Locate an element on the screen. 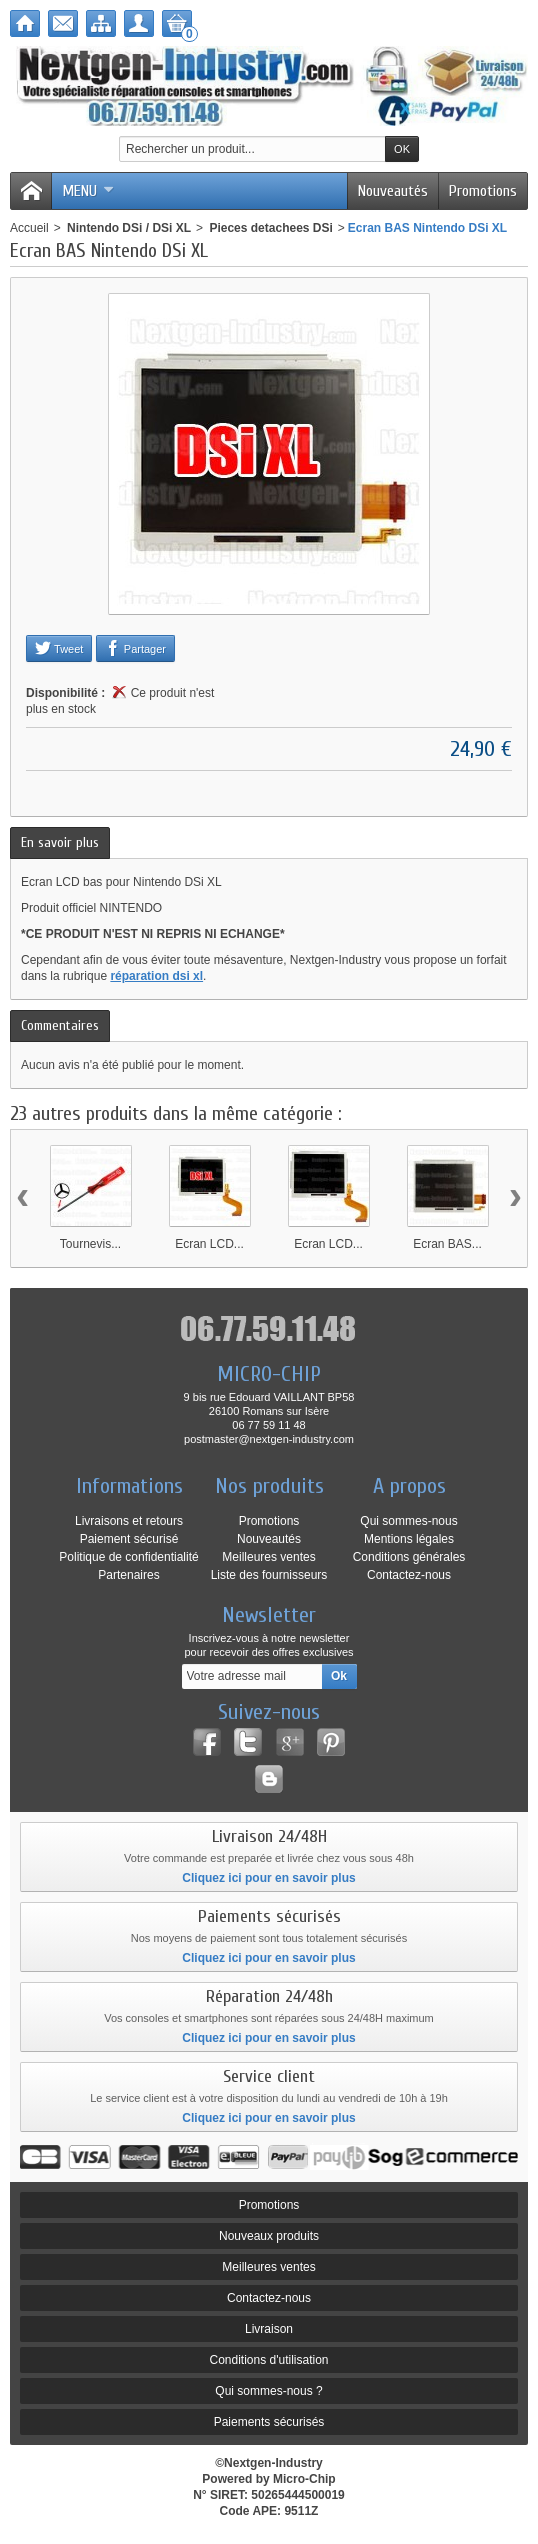  Mentions légales is located at coordinates (409, 1539).